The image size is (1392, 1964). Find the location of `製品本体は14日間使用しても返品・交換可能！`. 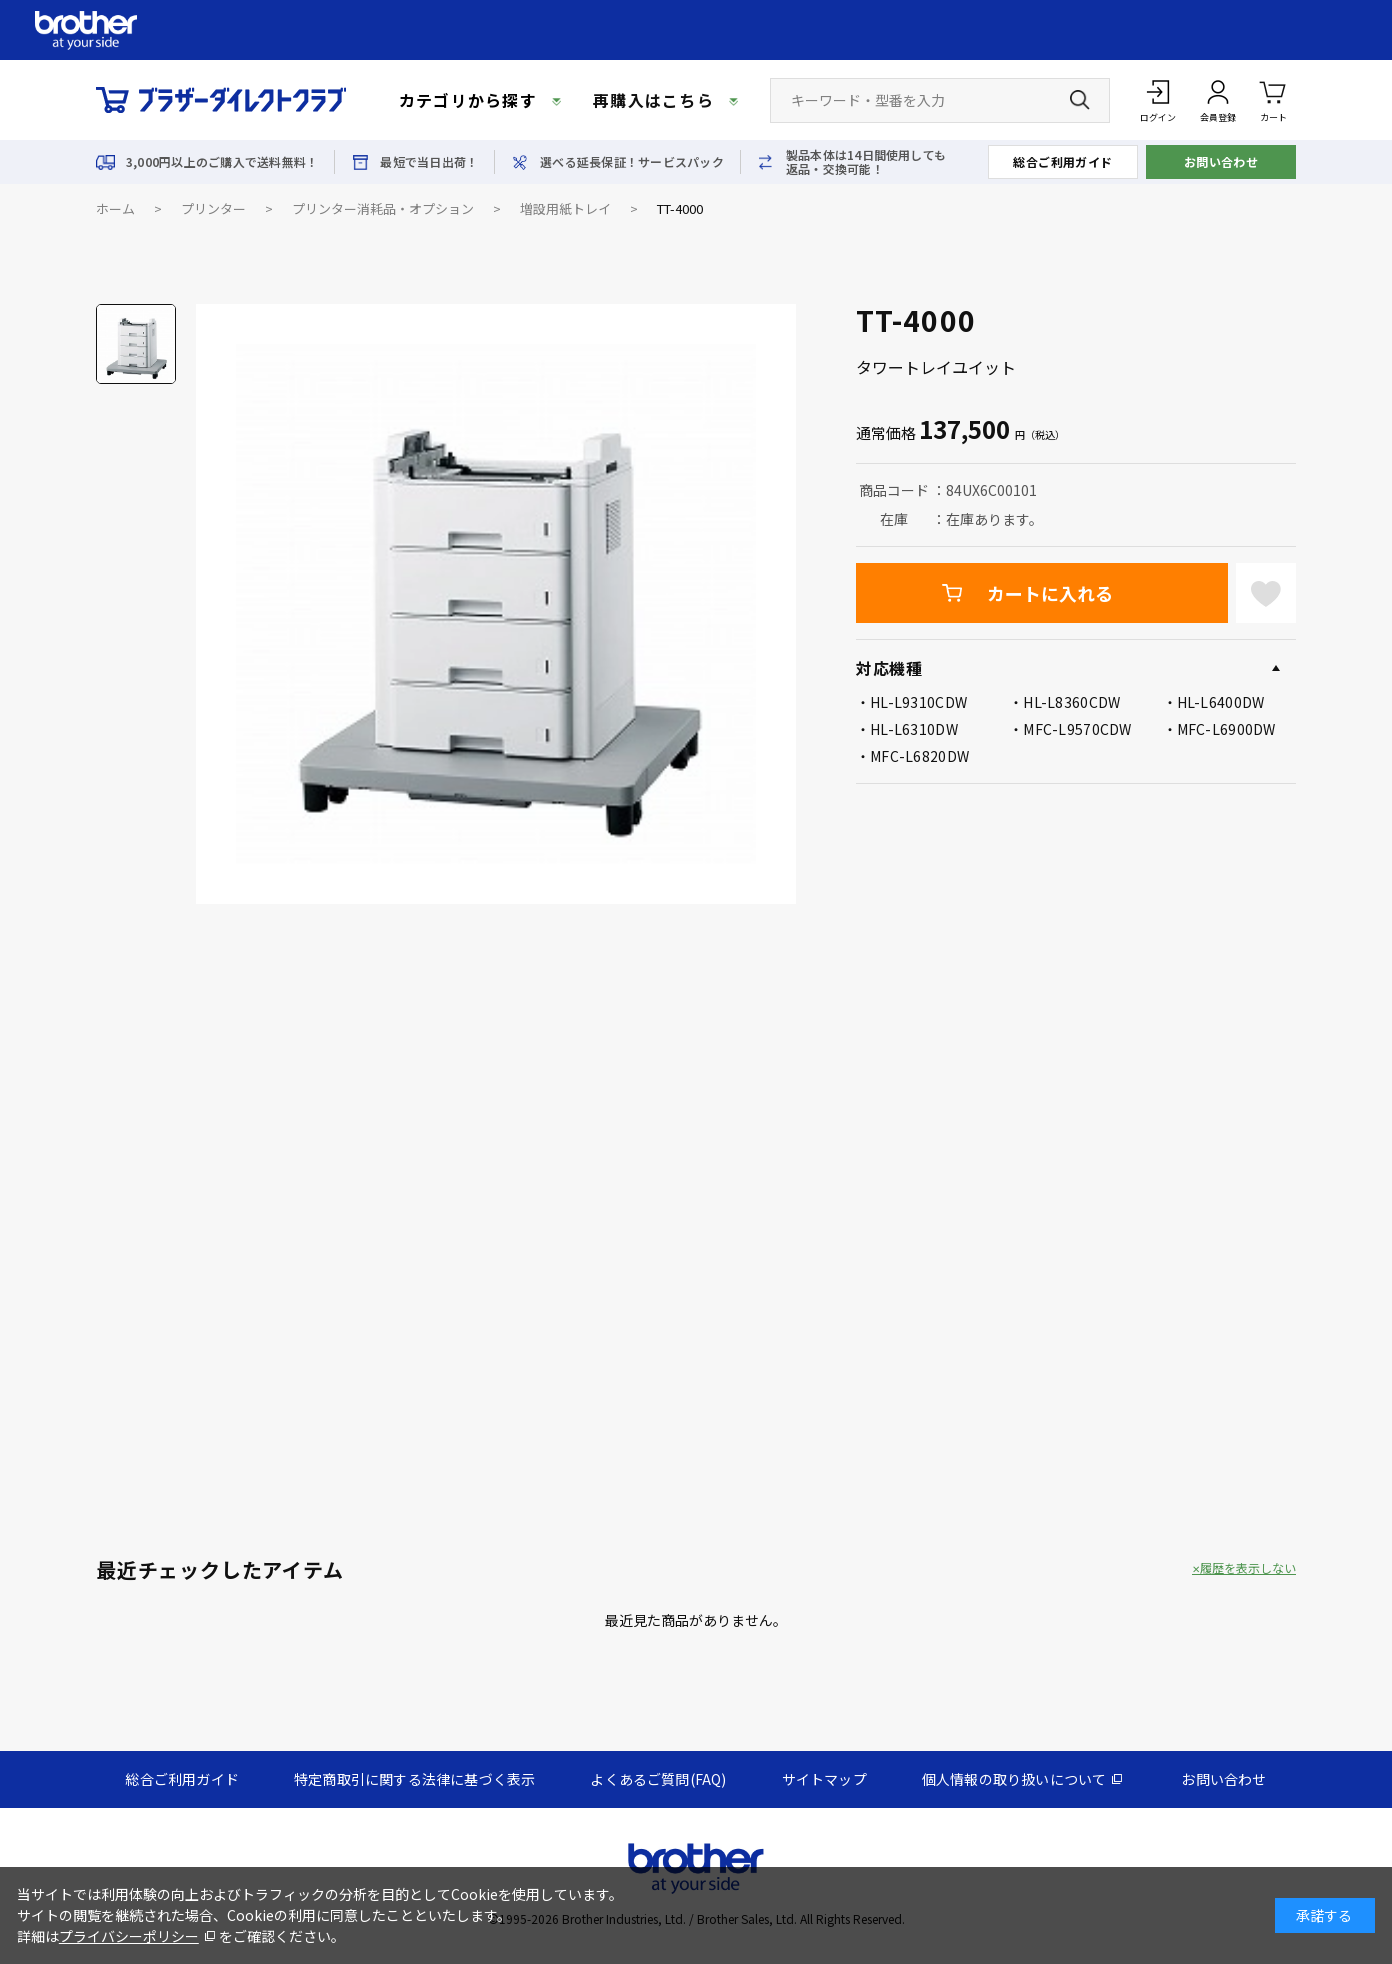

製品本体は14日間使用しても返品・交換可能！ is located at coordinates (866, 162).